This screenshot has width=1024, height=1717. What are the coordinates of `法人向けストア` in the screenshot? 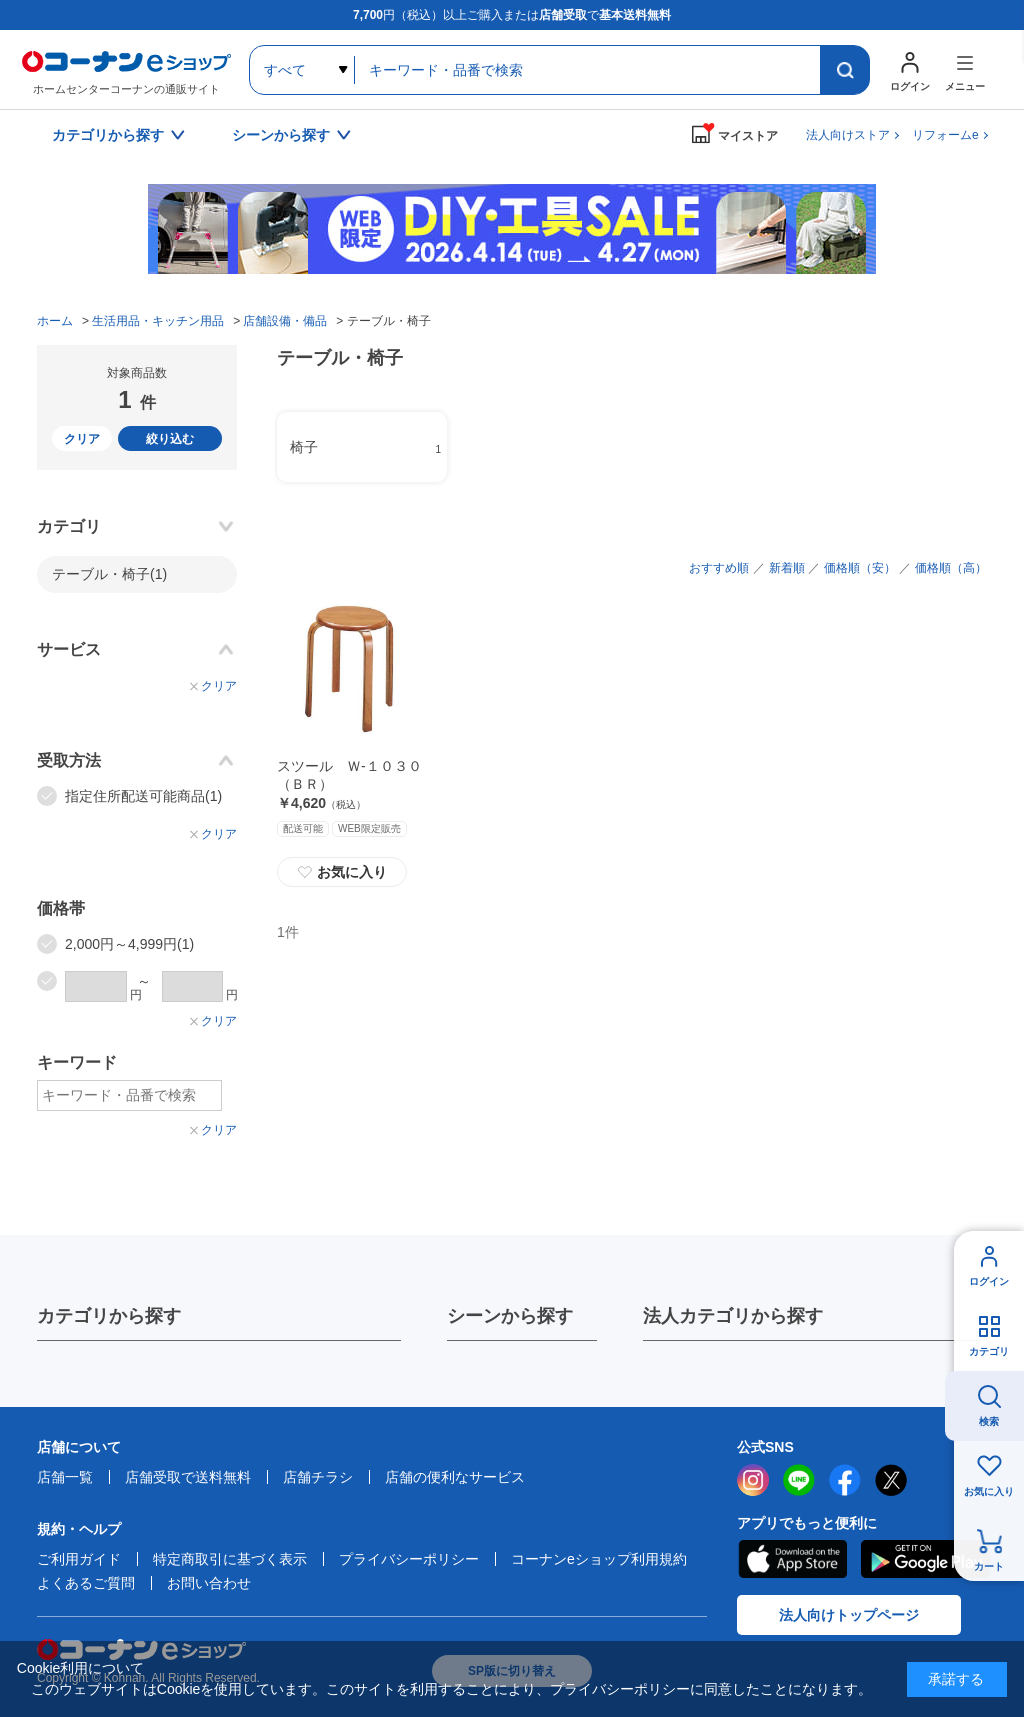 It's located at (848, 135).